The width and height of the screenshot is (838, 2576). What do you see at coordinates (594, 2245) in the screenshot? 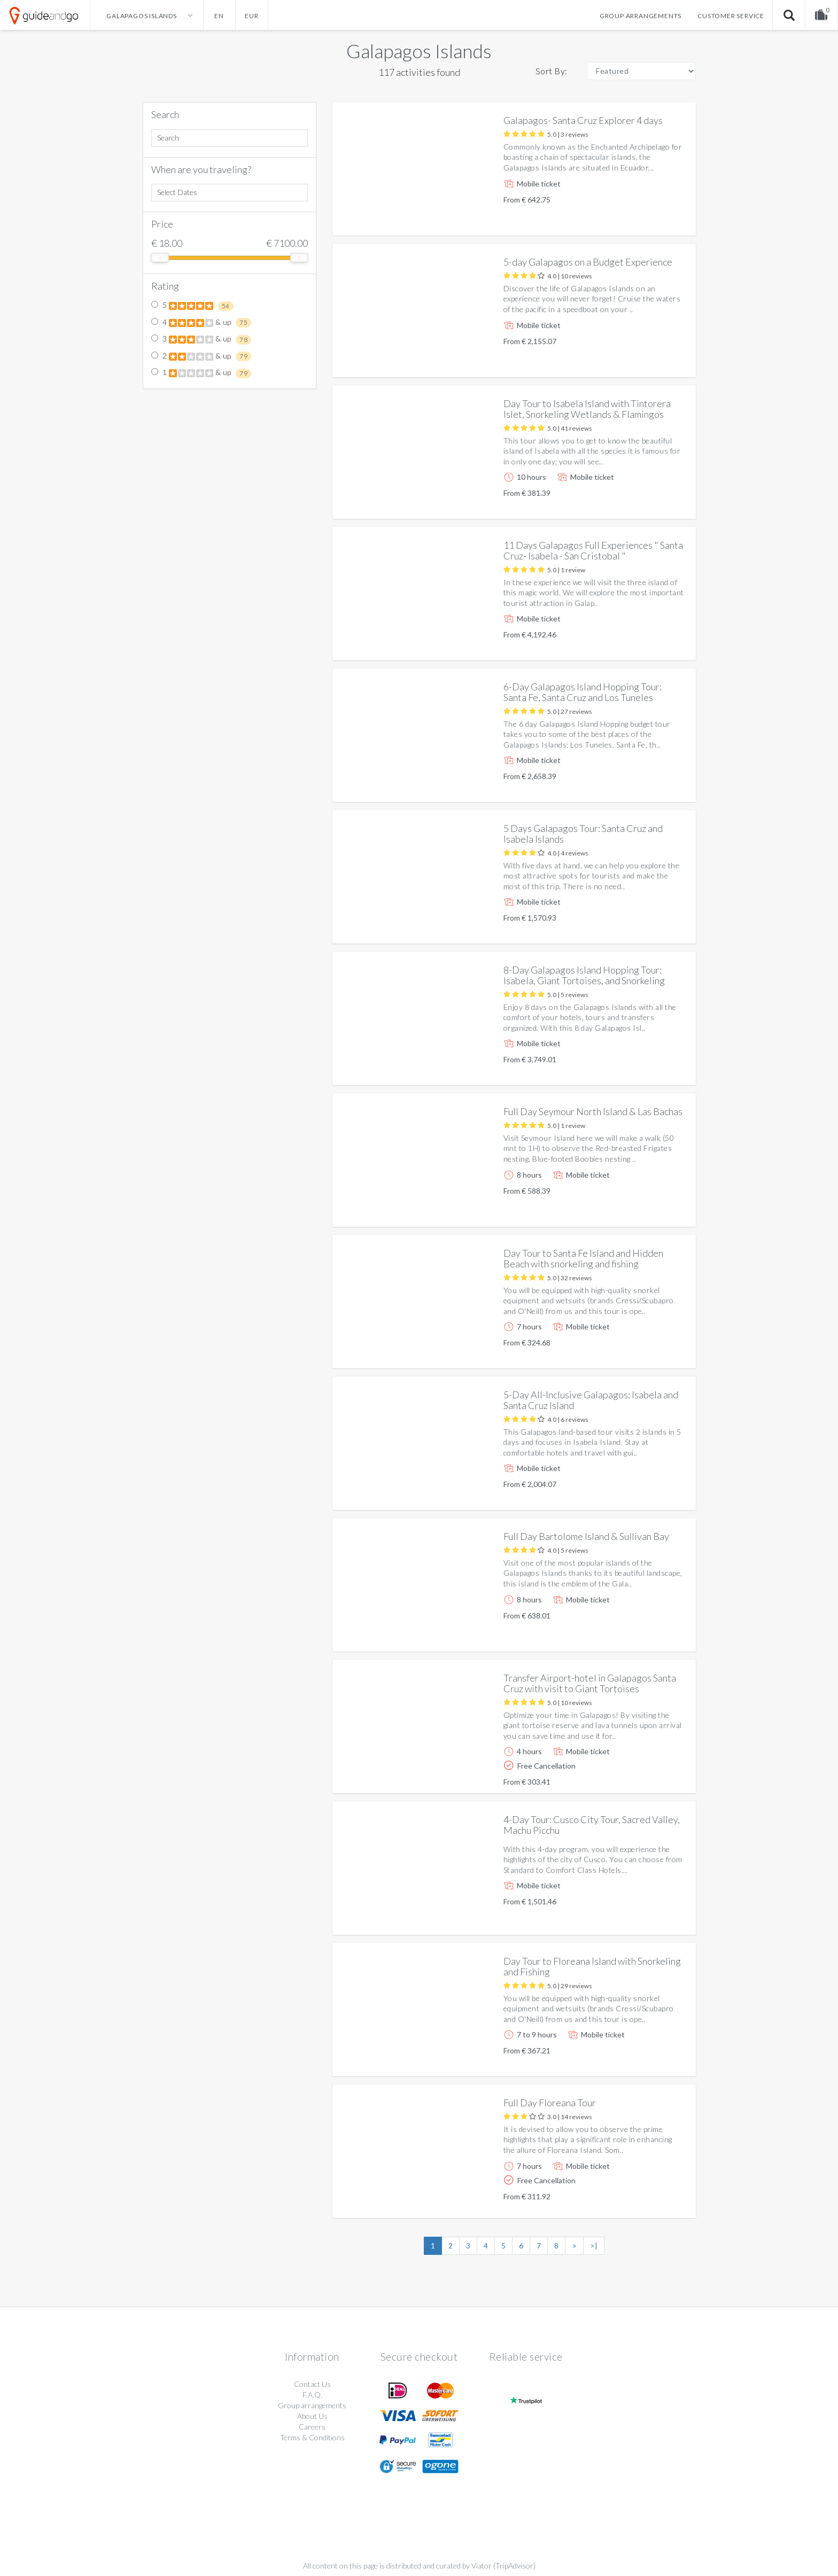
I see `>|` at bounding box center [594, 2245].